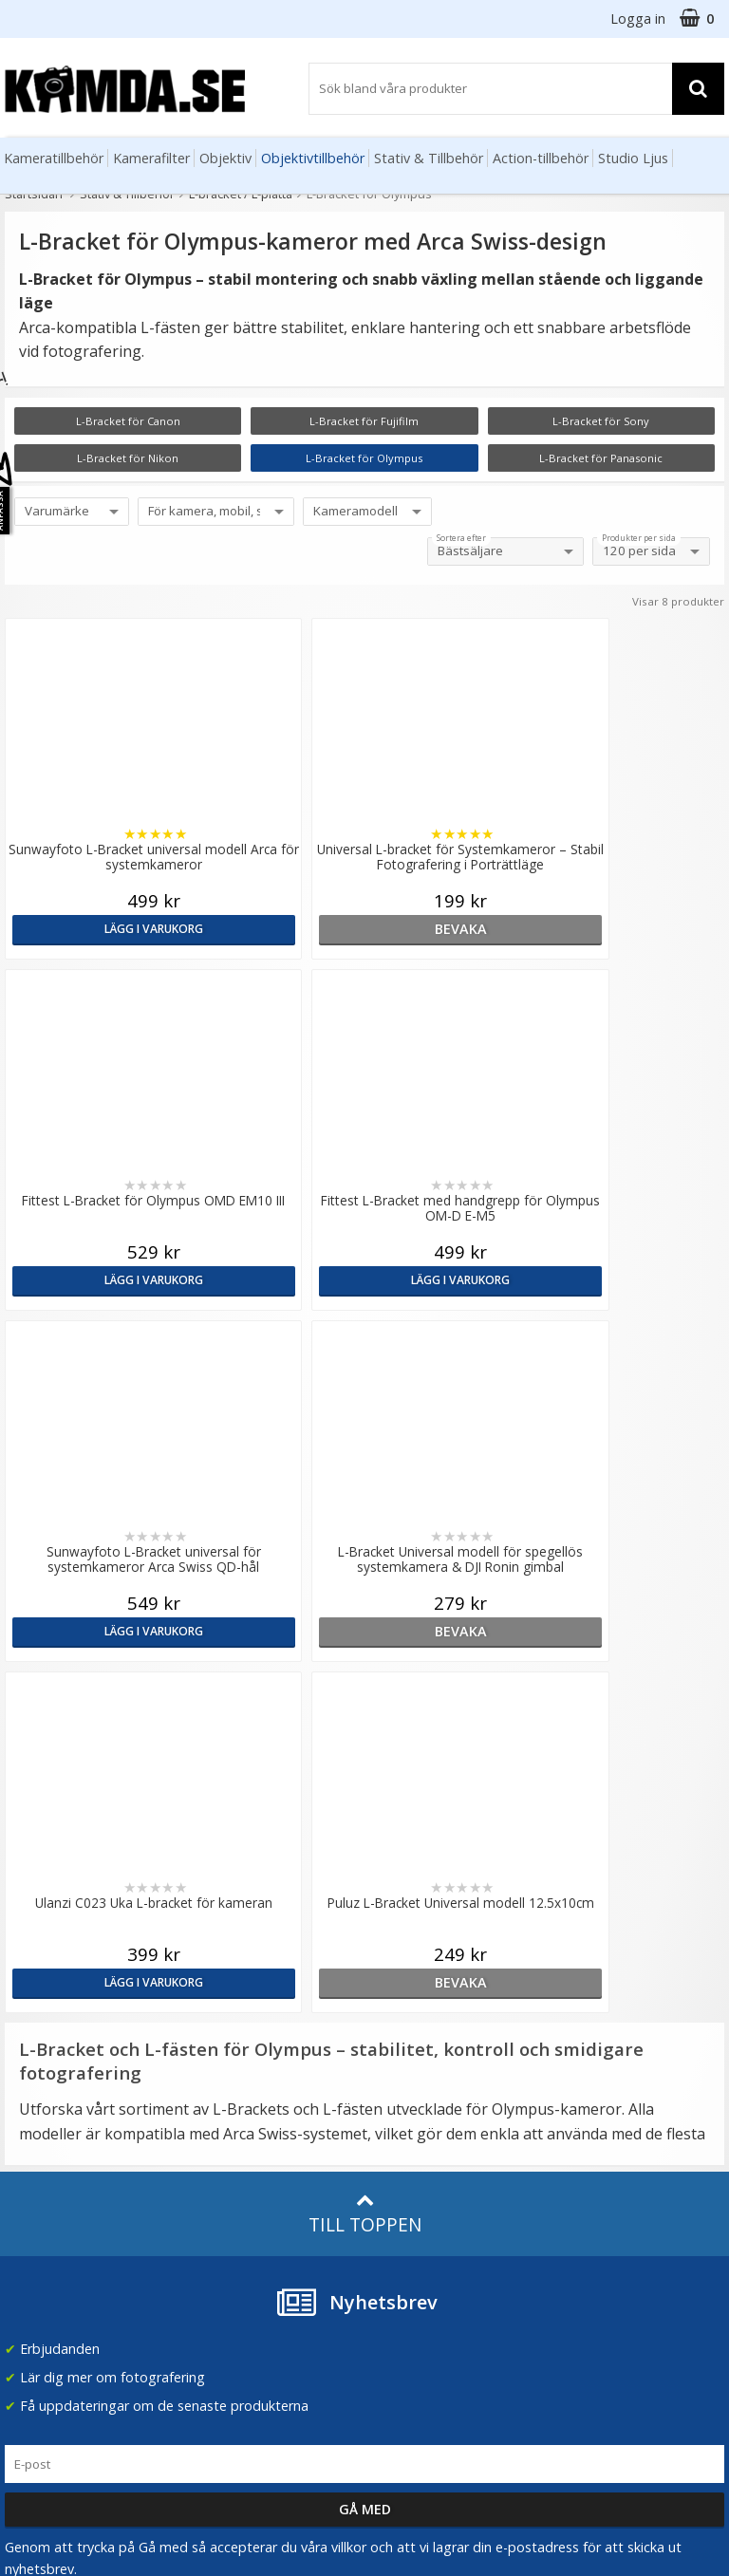 The image size is (729, 2576). Describe the element at coordinates (639, 538) in the screenshot. I see `Produkter per sida` at that location.